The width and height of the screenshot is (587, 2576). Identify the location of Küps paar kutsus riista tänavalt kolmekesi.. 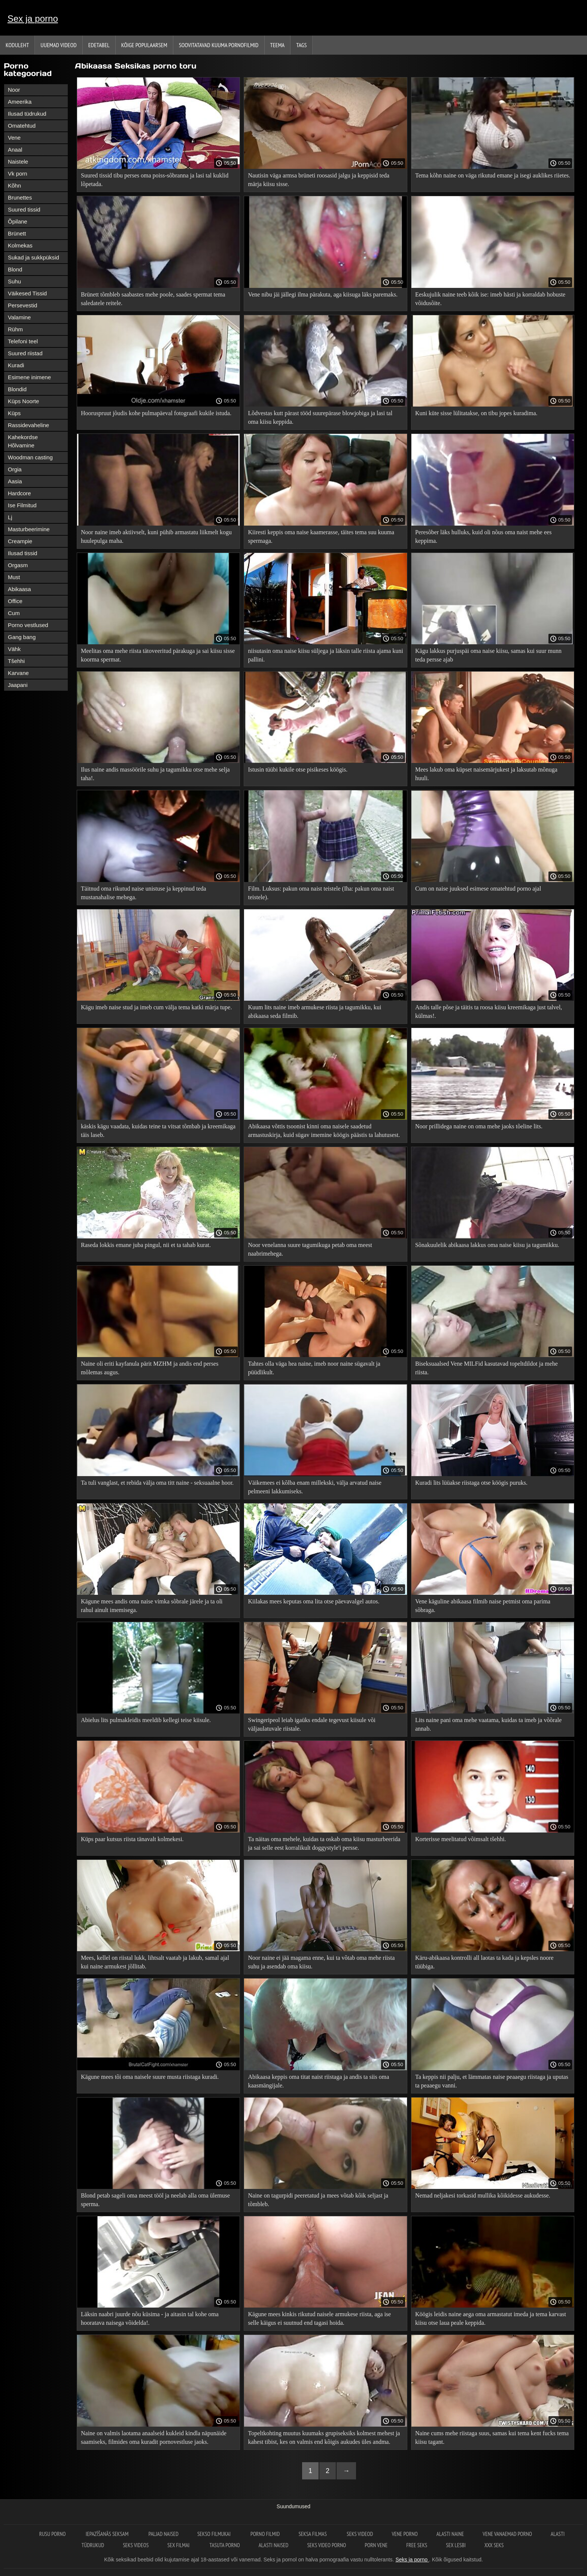
(132, 1839).